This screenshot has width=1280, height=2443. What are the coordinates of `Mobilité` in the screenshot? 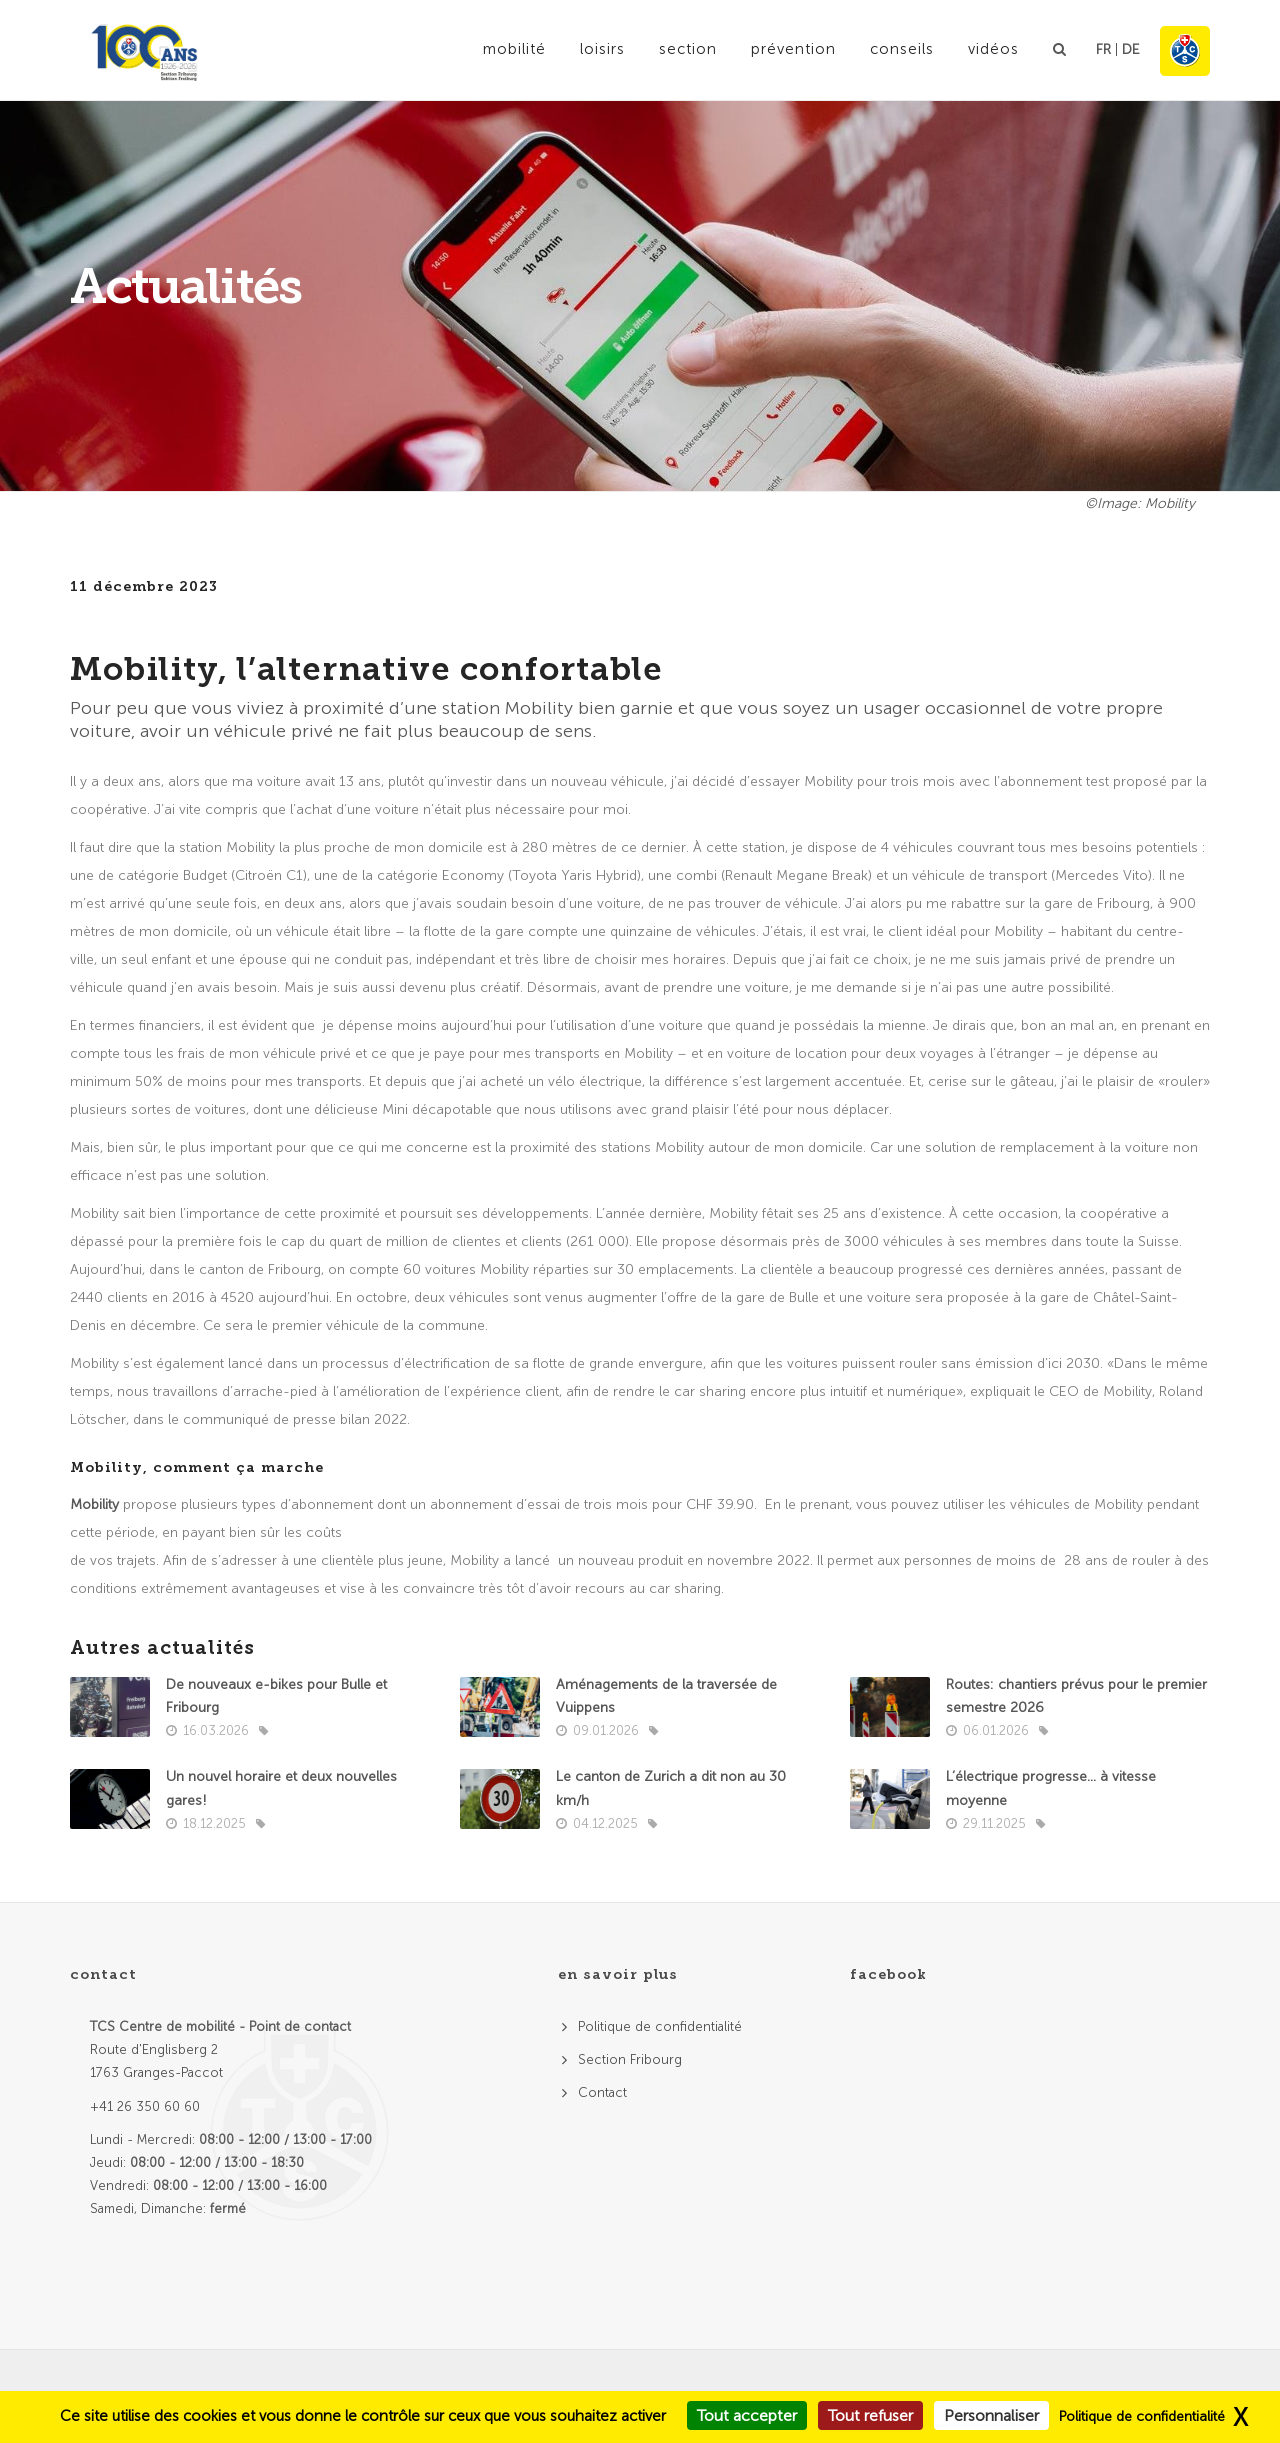 It's located at (514, 49).